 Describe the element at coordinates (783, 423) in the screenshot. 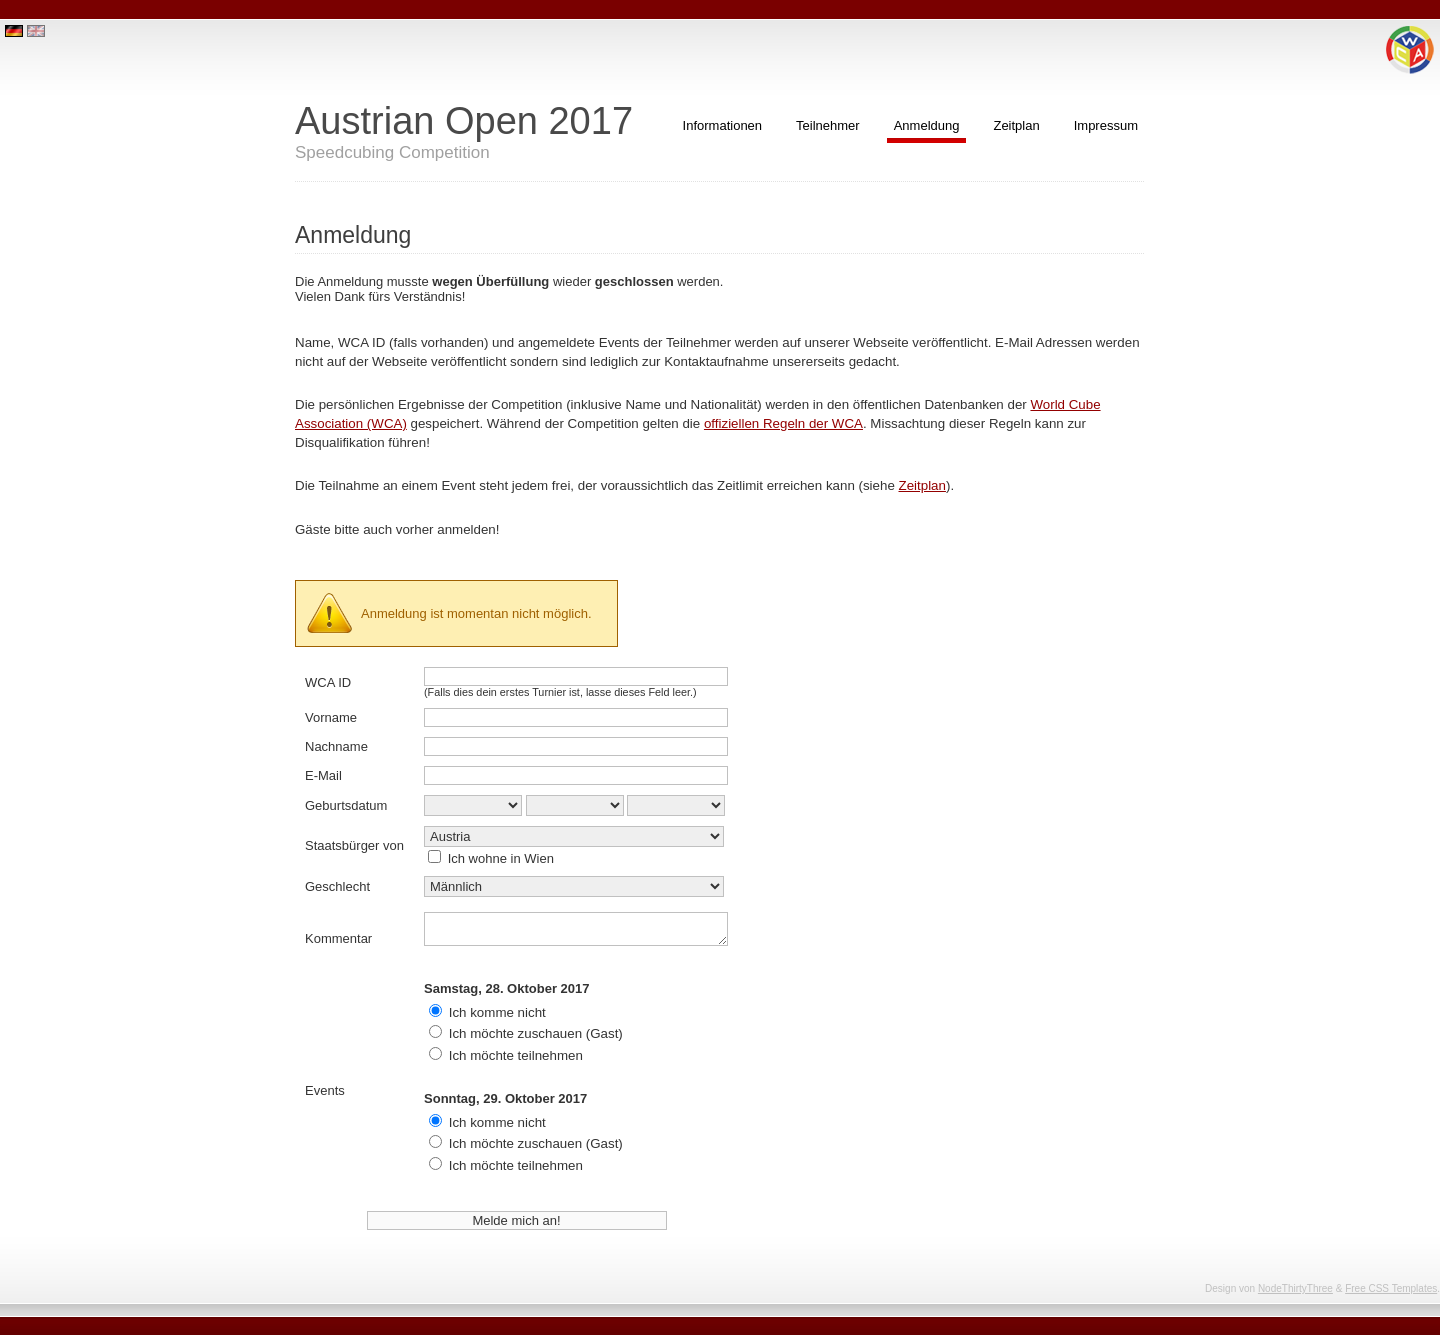

I see `offiziellen Regeln der WCA` at that location.